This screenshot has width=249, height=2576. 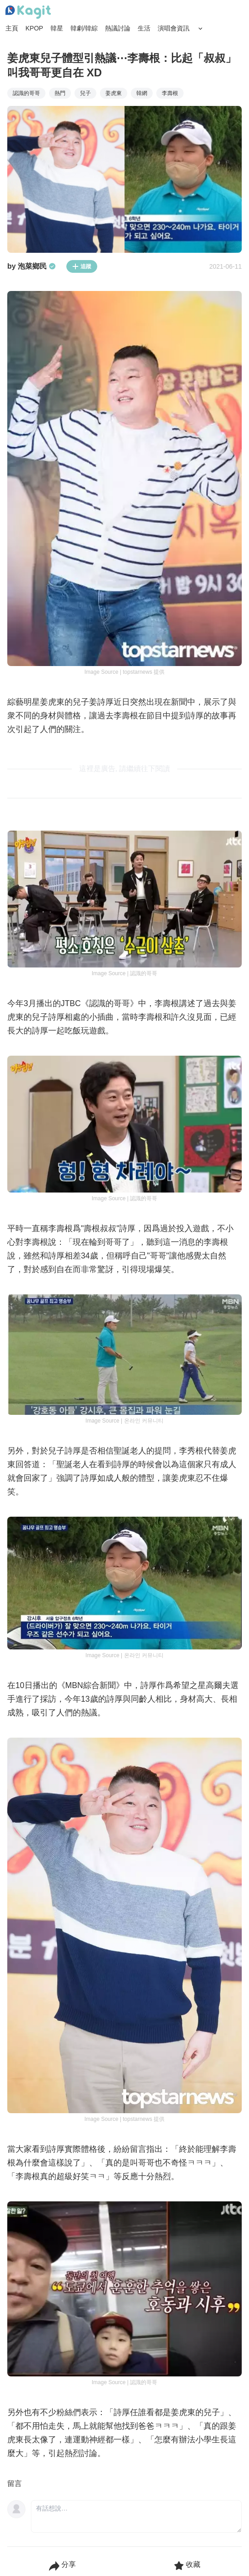 What do you see at coordinates (117, 28) in the screenshot?
I see `熱議討論` at bounding box center [117, 28].